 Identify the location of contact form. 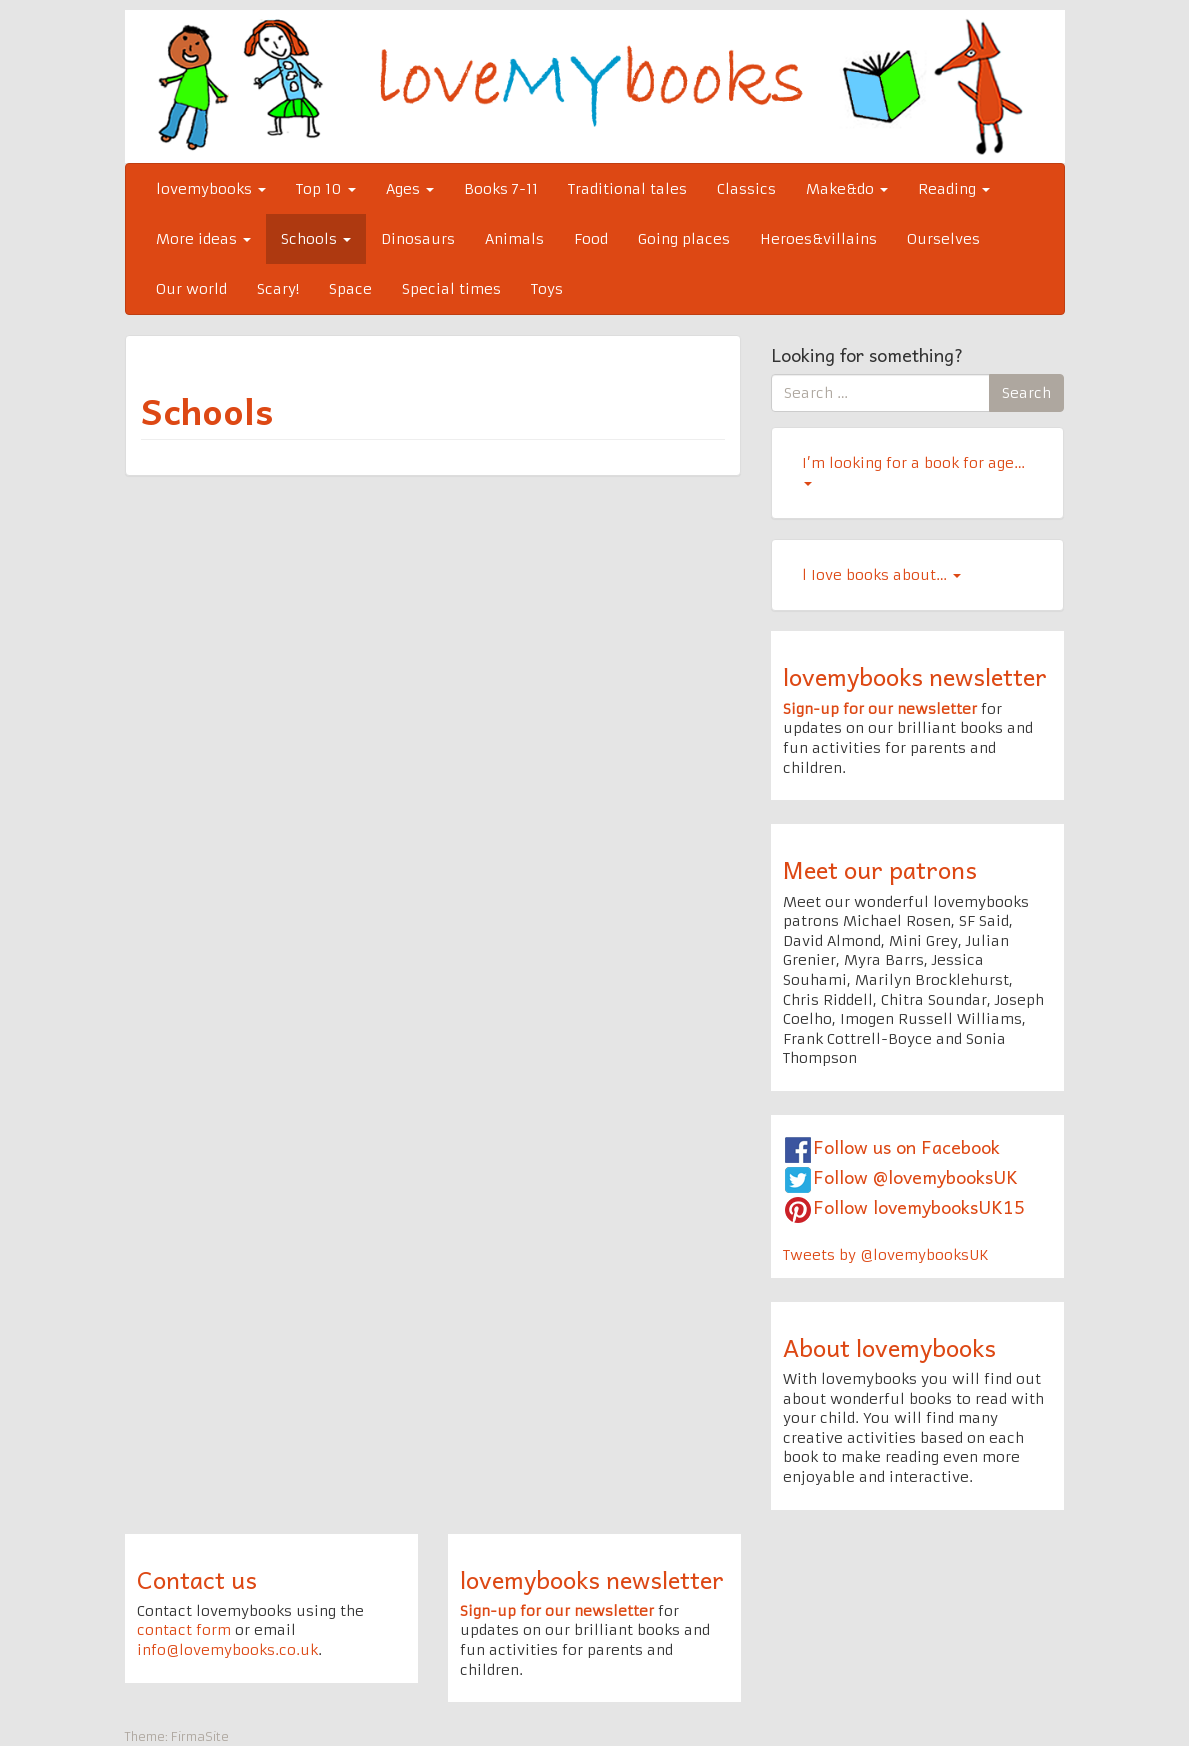
(184, 1630).